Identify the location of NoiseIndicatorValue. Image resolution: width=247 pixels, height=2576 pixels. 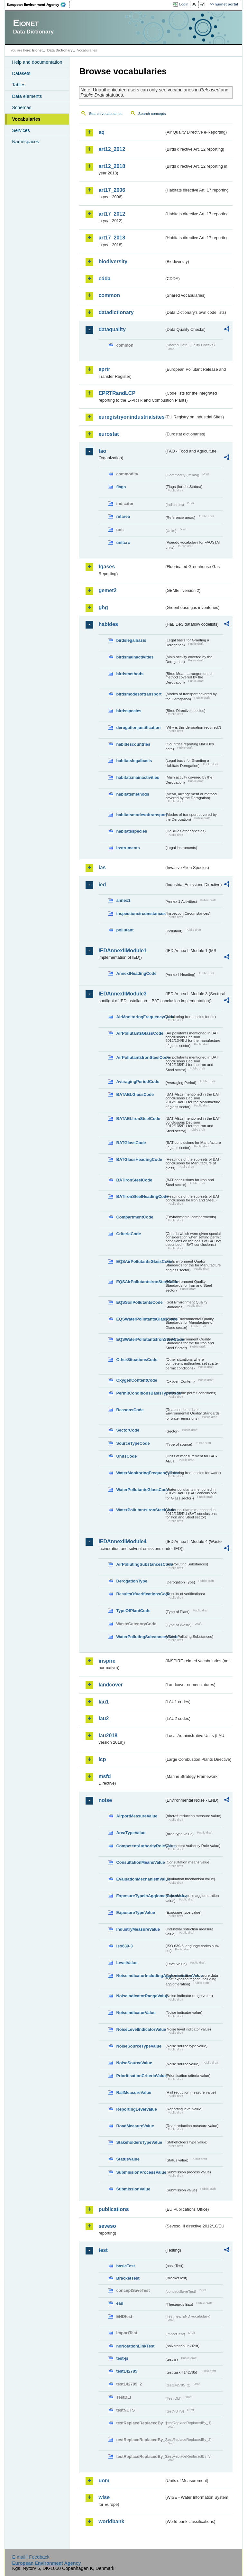
(135, 2012).